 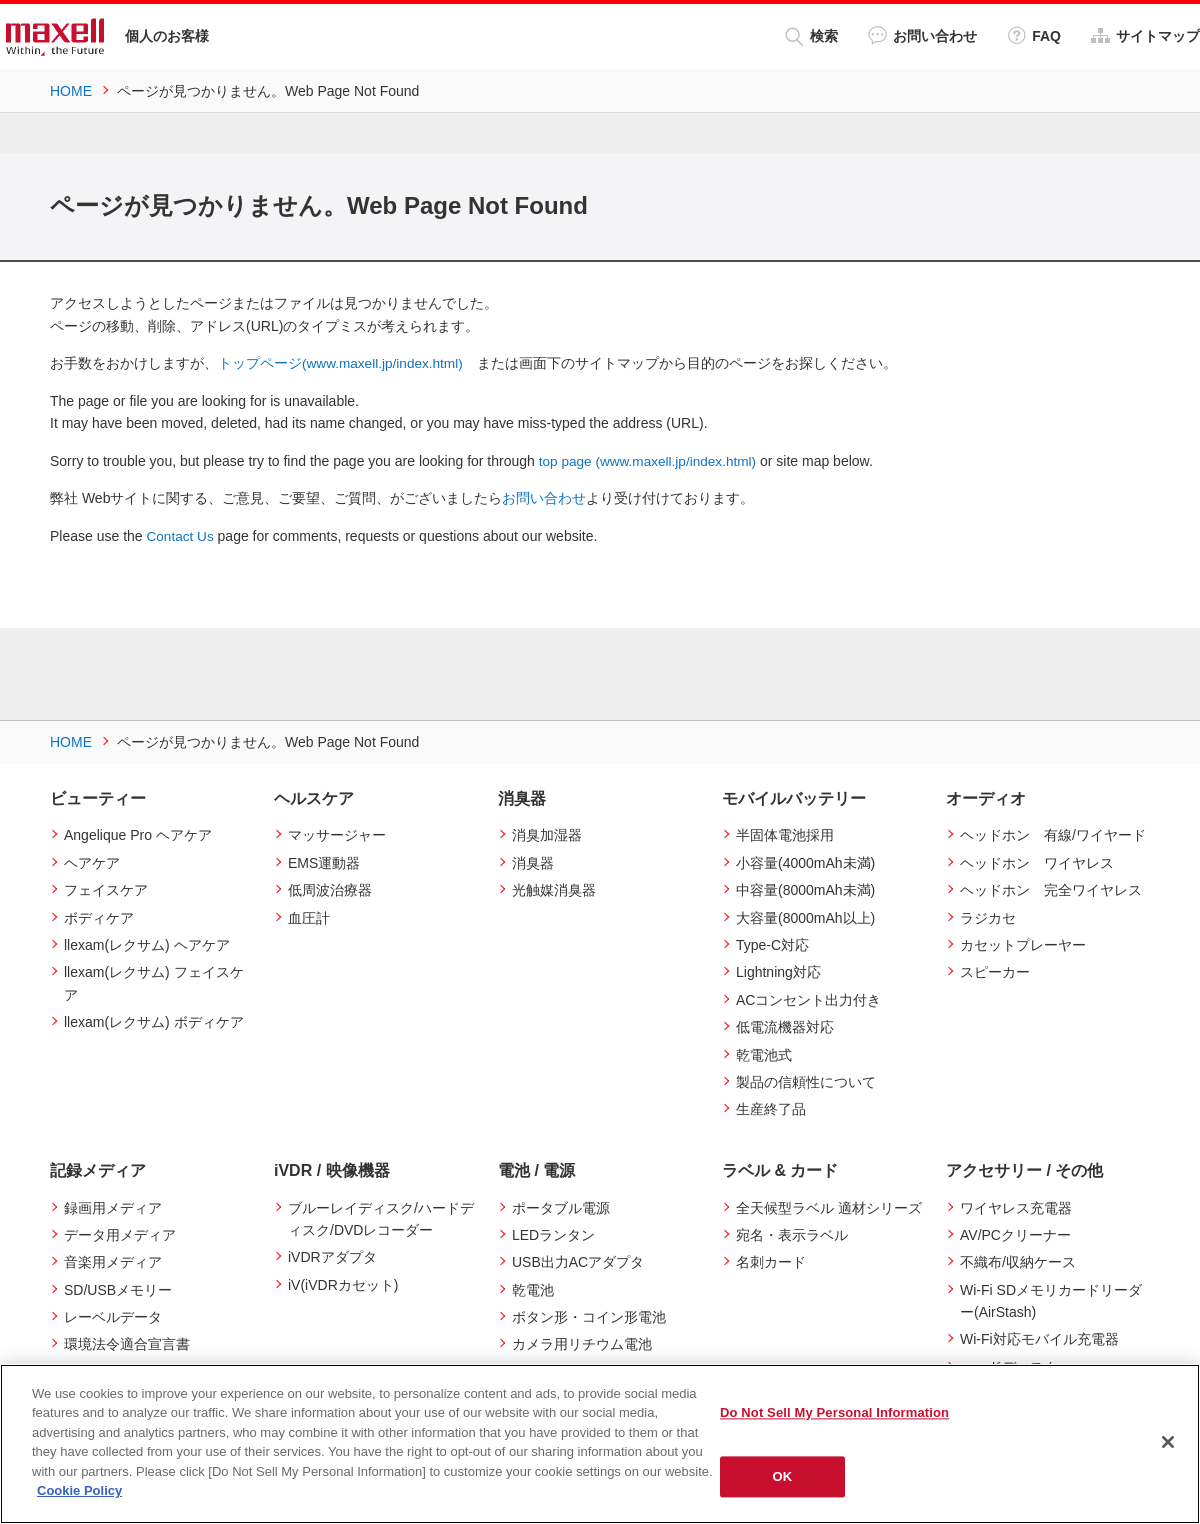 What do you see at coordinates (792, 1234) in the screenshot?
I see `宛名・表示ラベル` at bounding box center [792, 1234].